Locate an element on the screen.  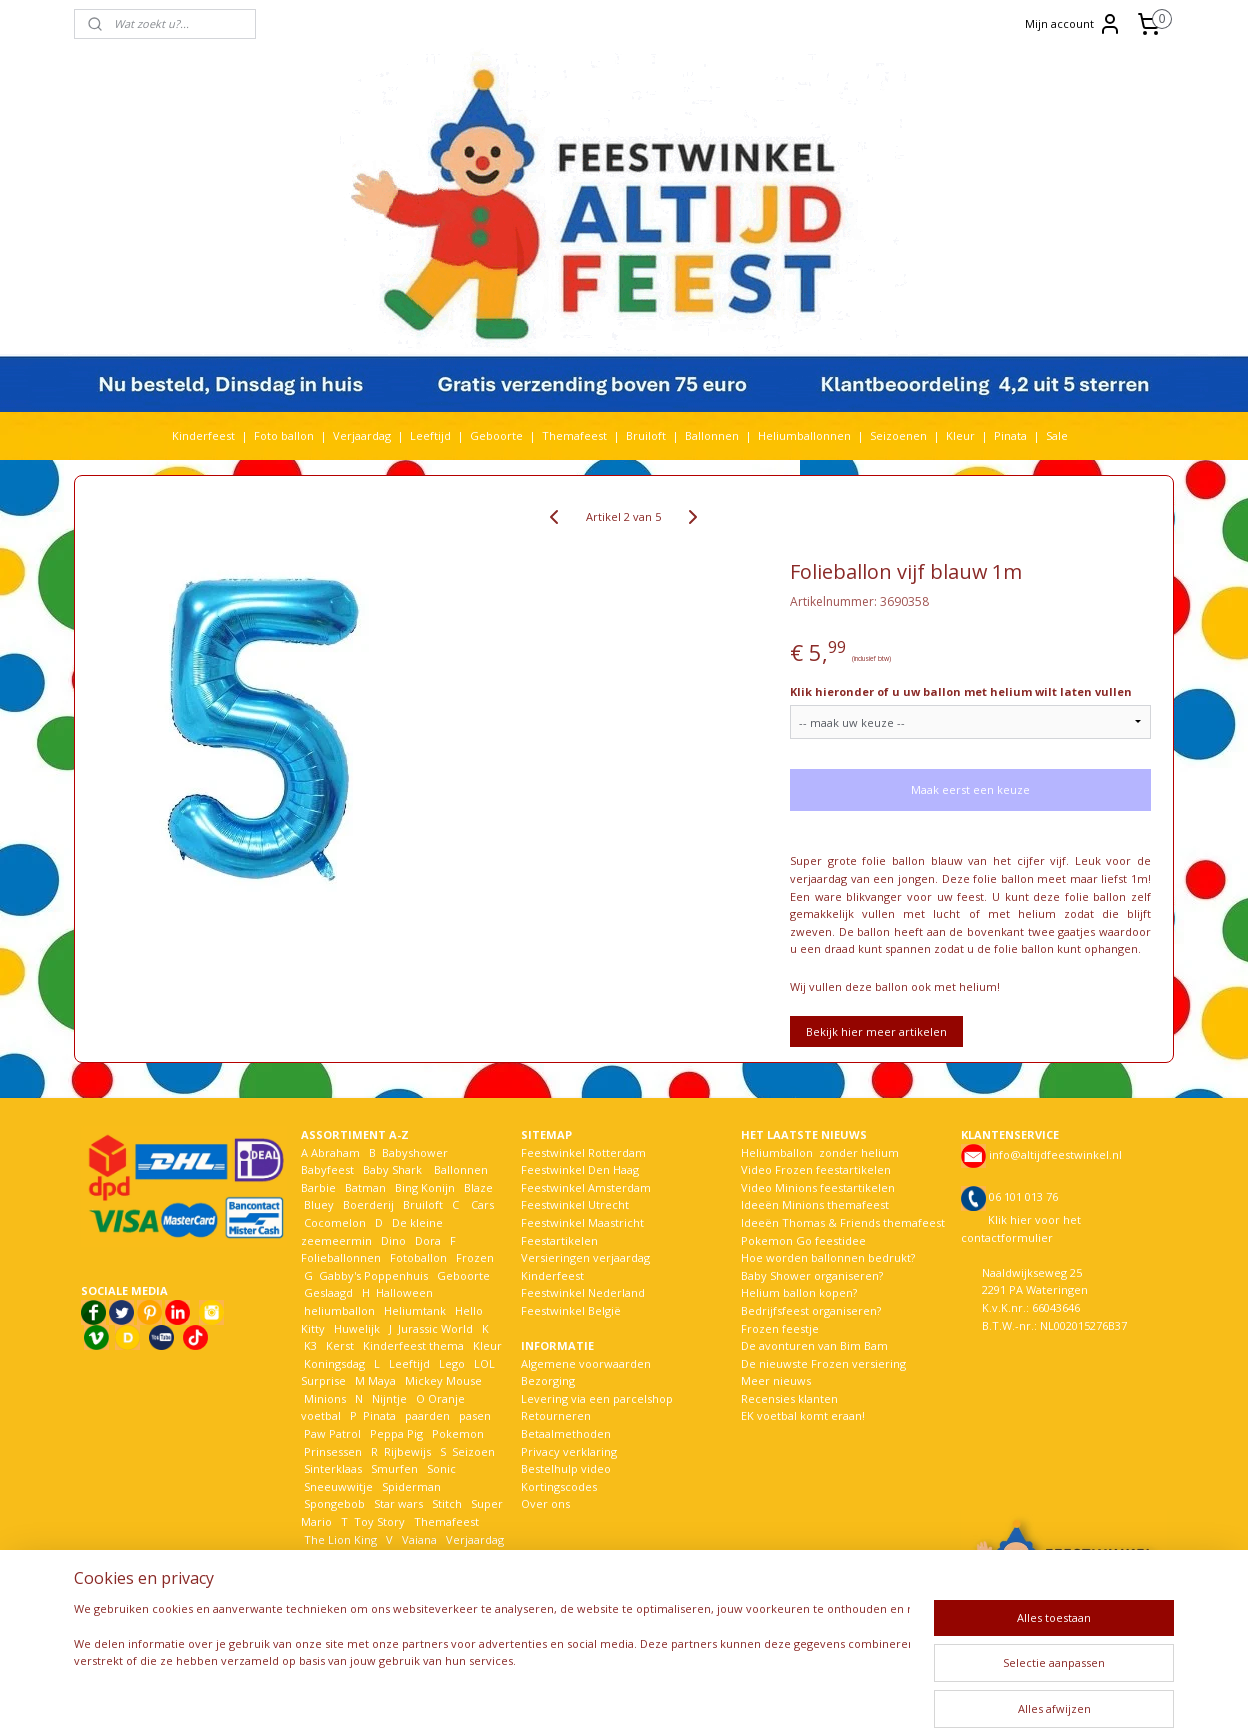
Video Frozen feestartikelen is located at coordinates (816, 1169).